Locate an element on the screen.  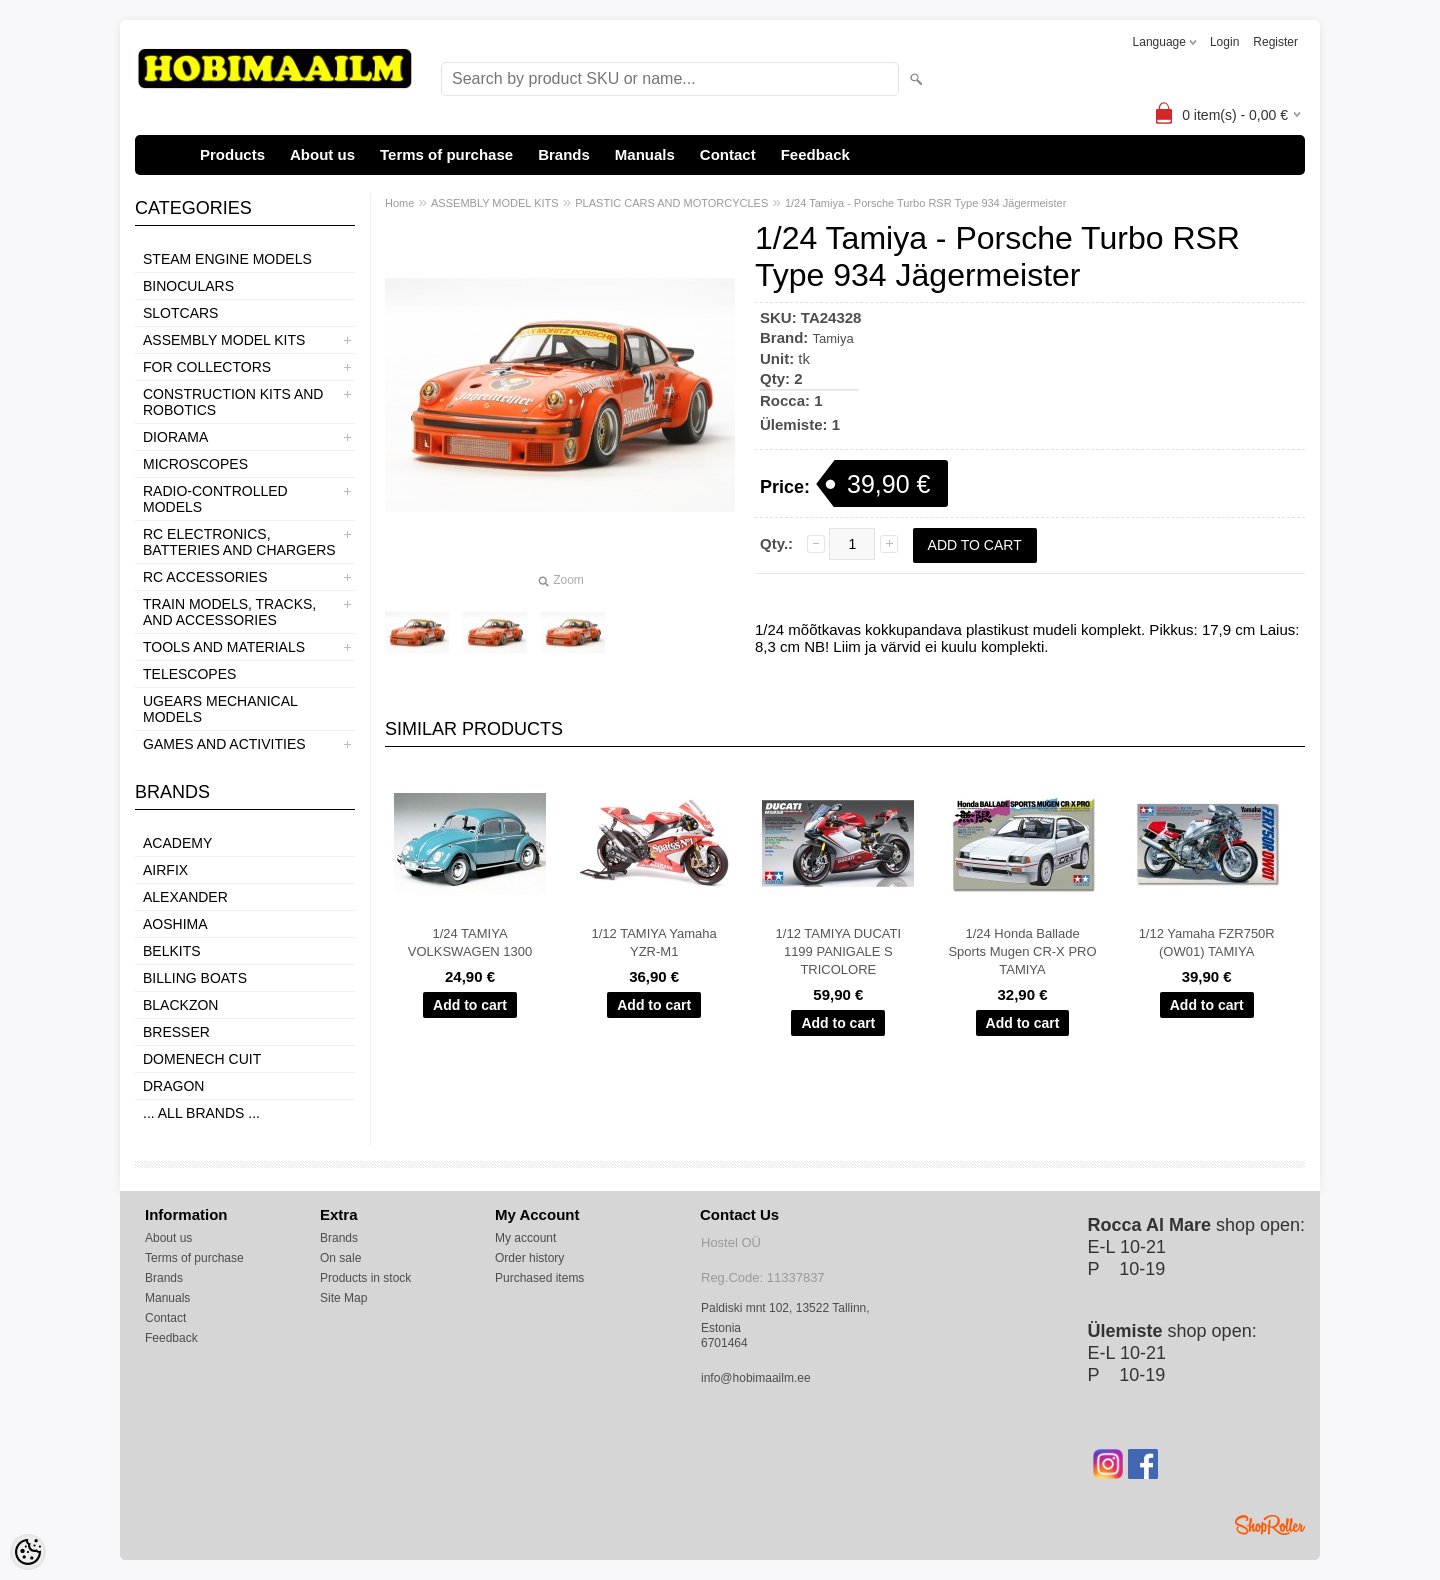
RC ELECTRONICS, BATTERIES AND CHARGERS is located at coordinates (239, 542).